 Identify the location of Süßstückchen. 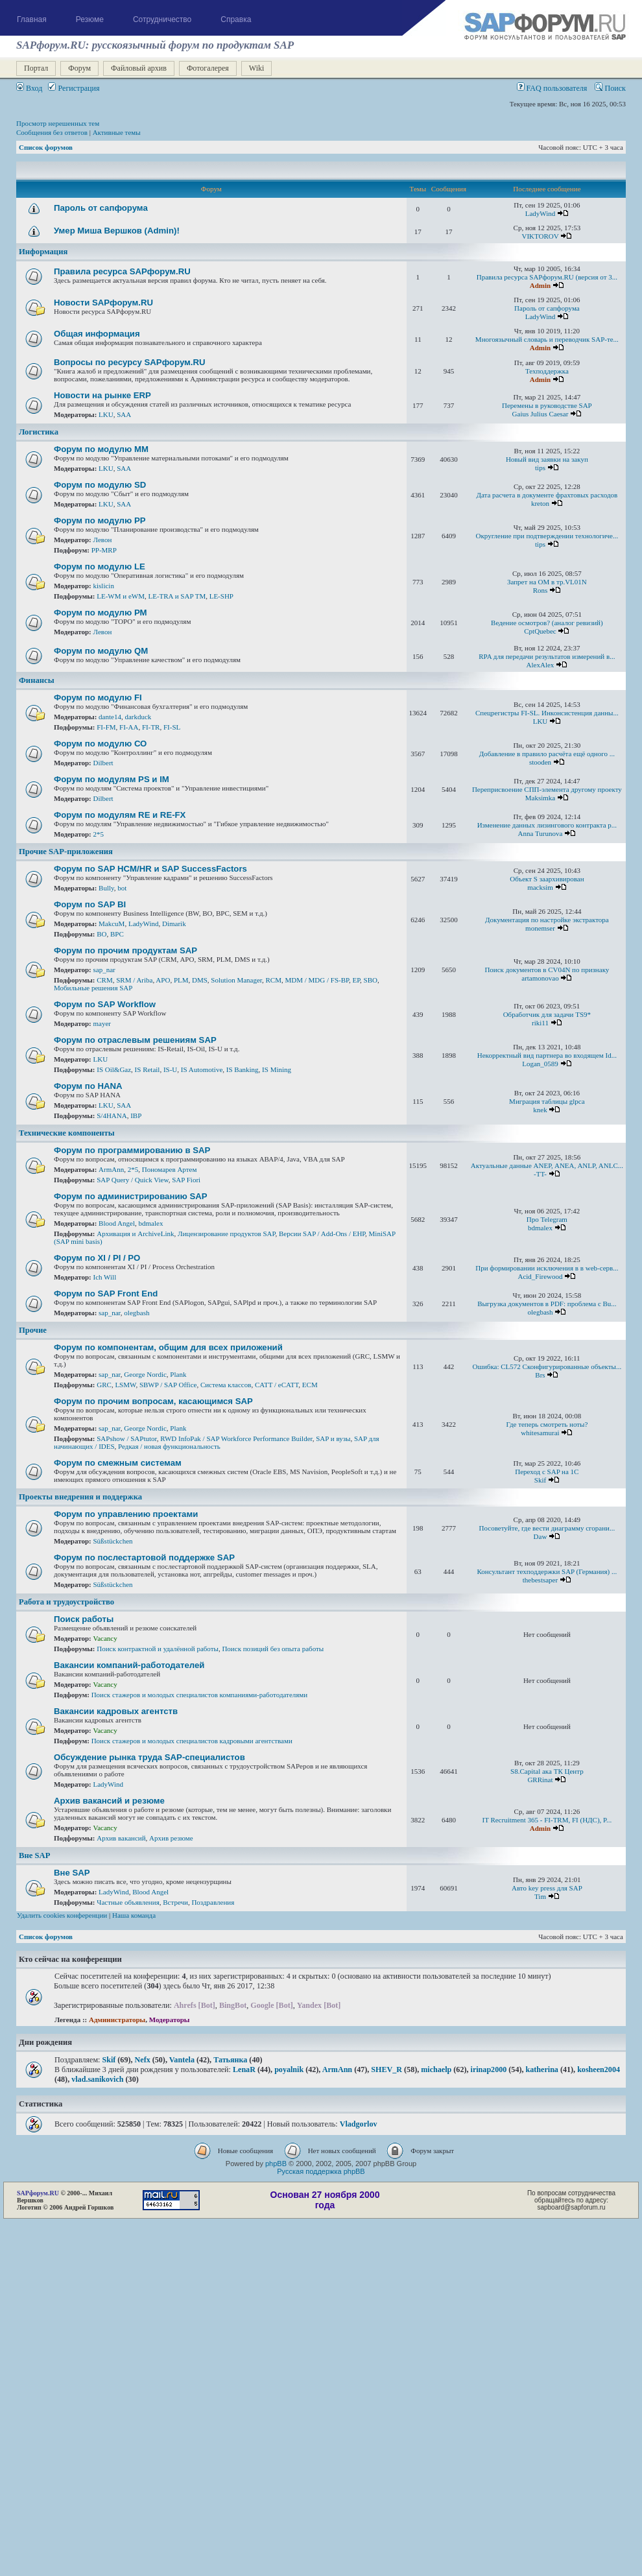
(113, 1541).